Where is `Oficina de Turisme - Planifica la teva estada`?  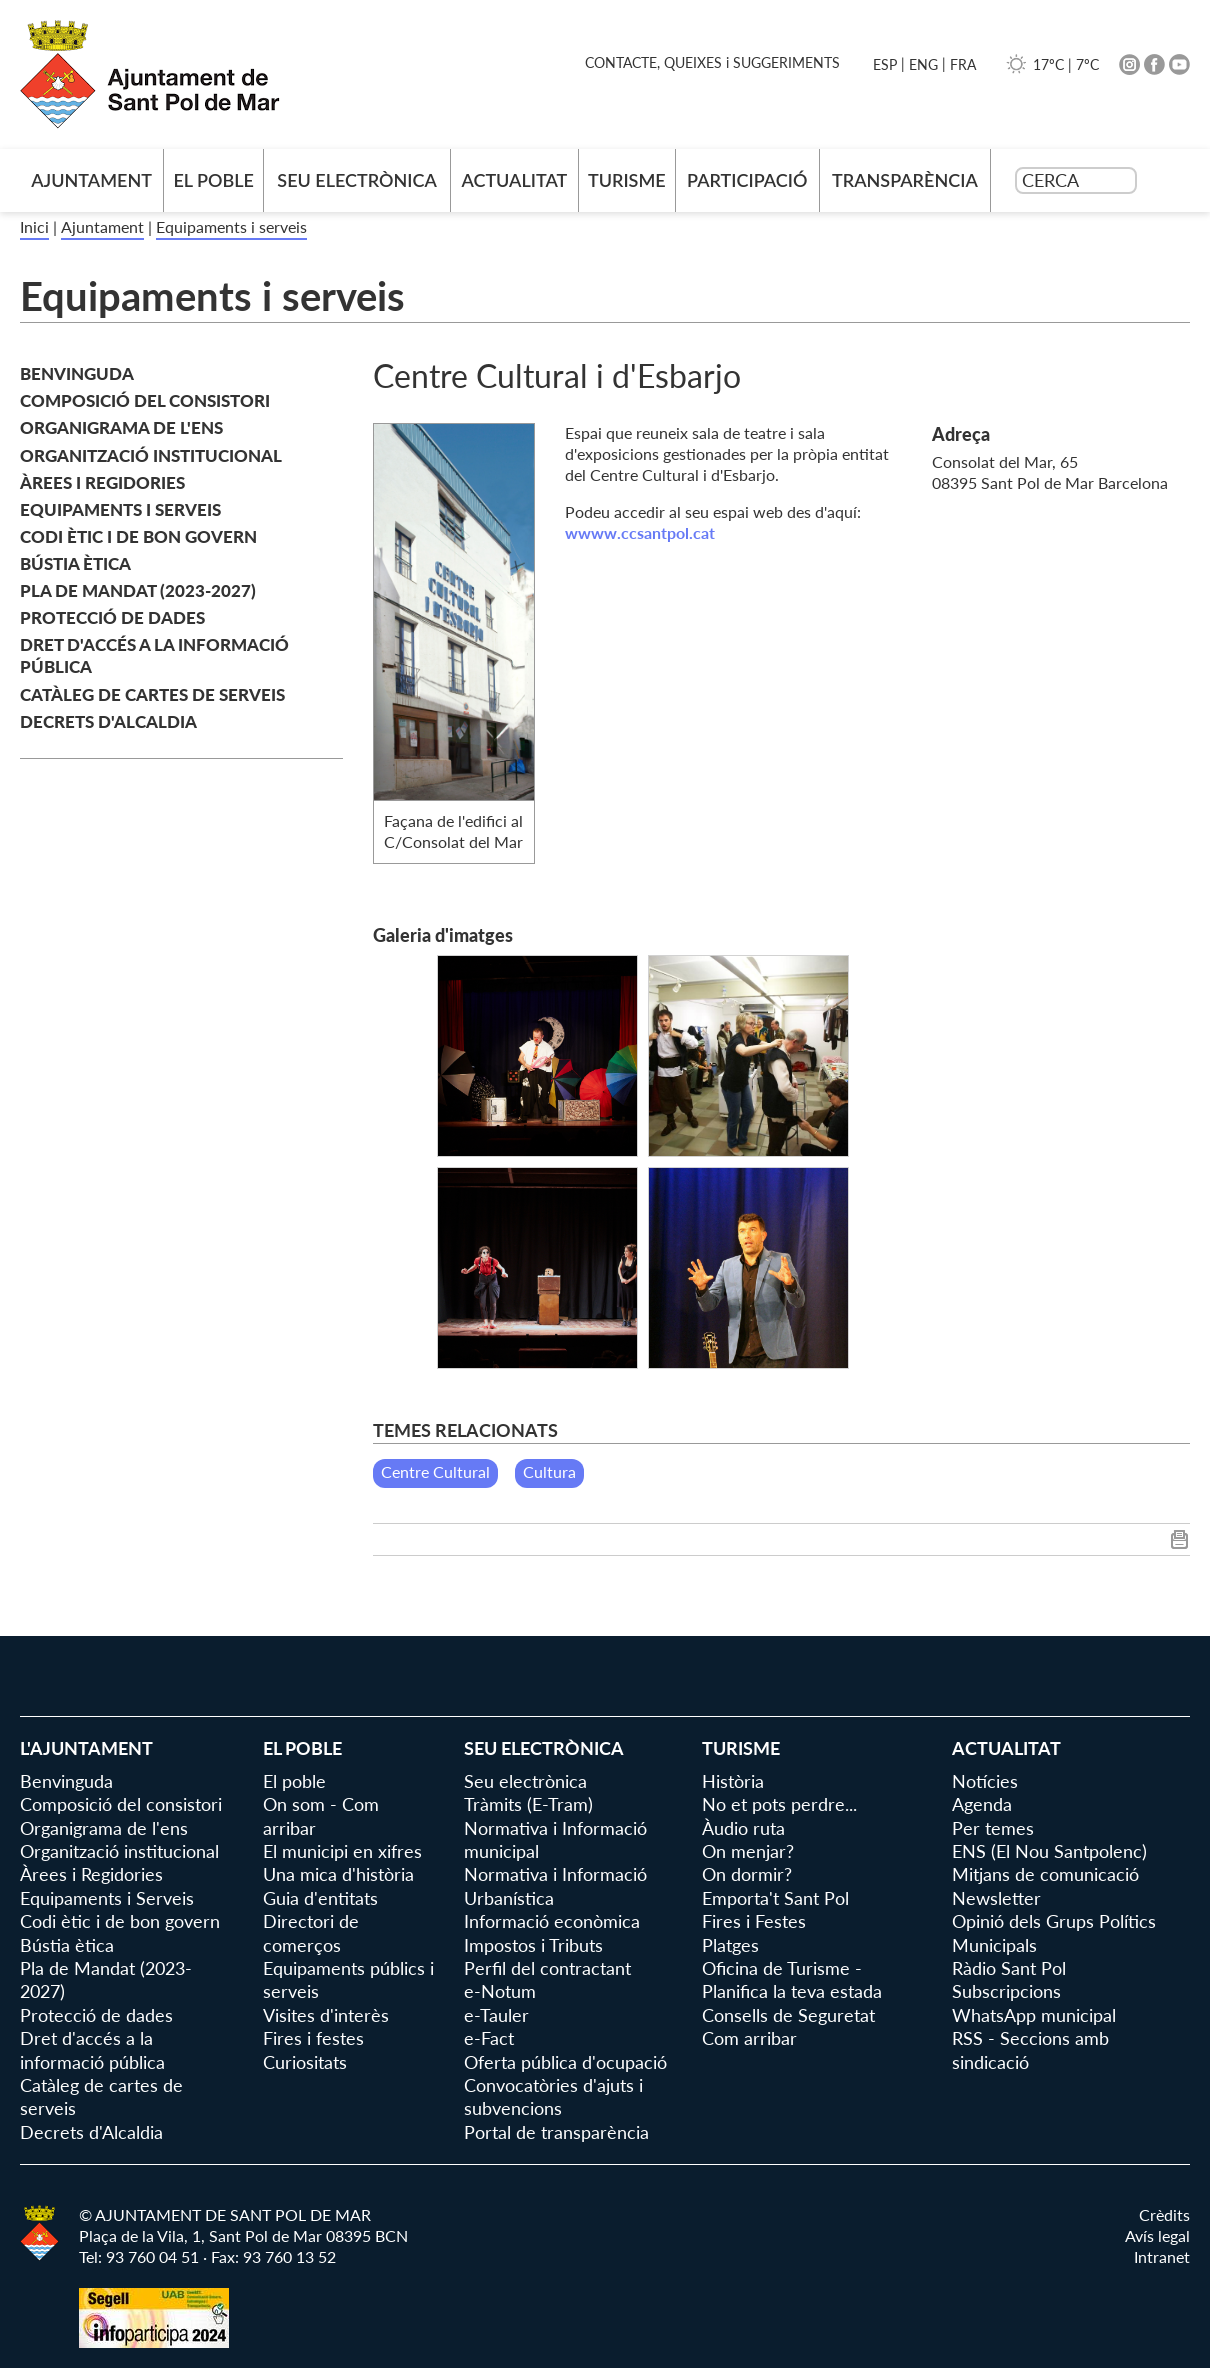 Oficina de Turisme - Planifica la teva estada is located at coordinates (792, 1979).